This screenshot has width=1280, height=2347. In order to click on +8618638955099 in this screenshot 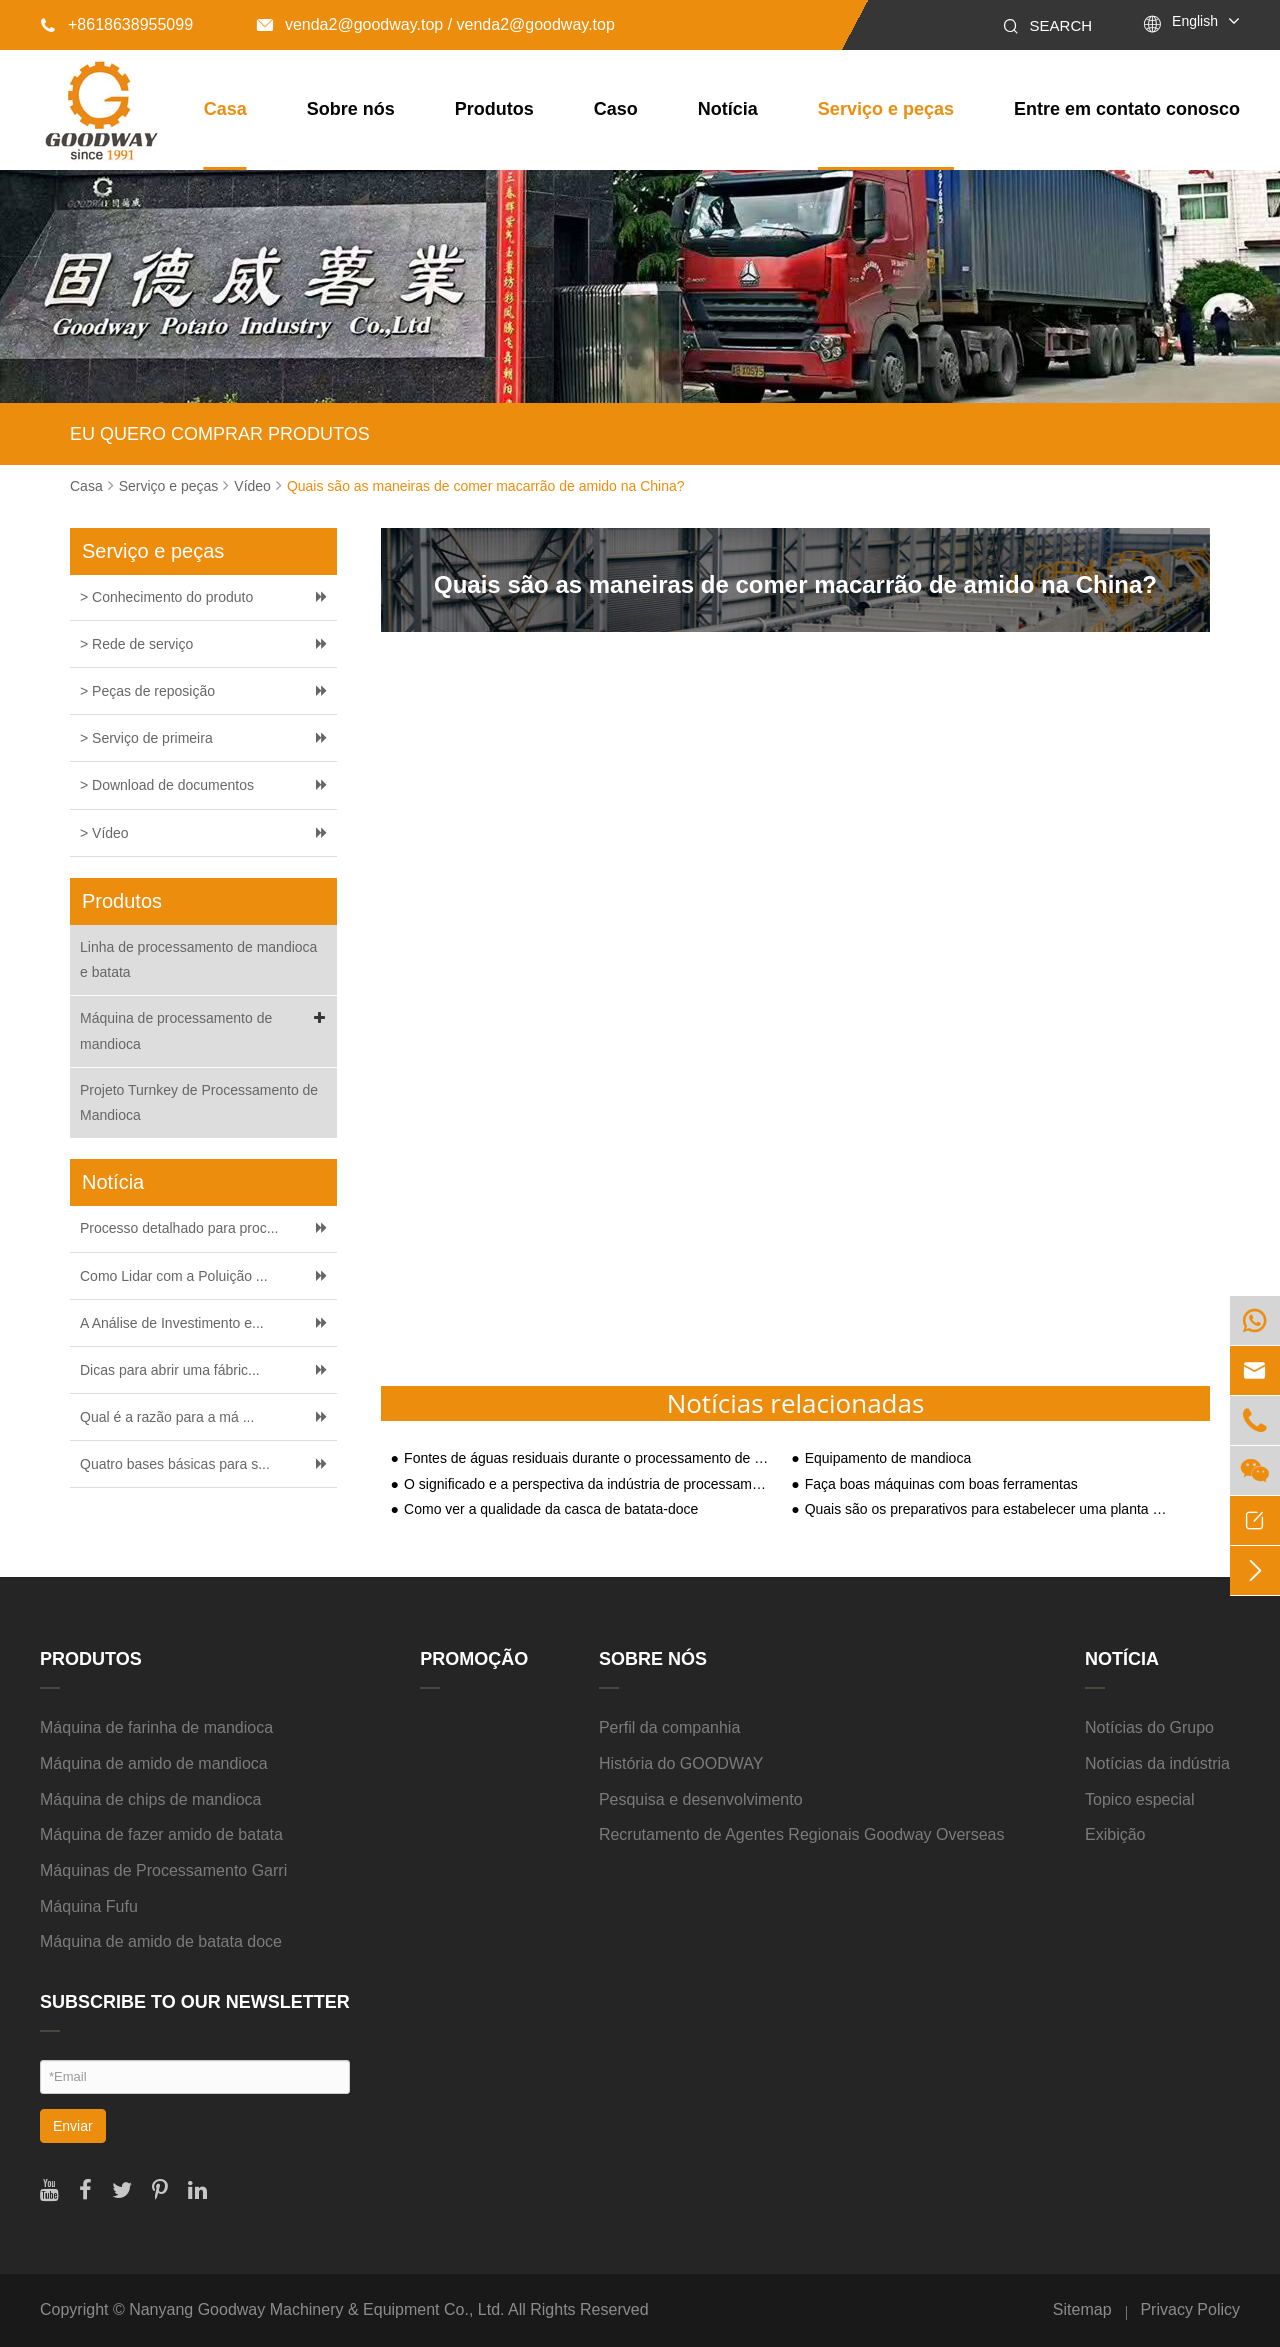, I will do `click(116, 24)`.